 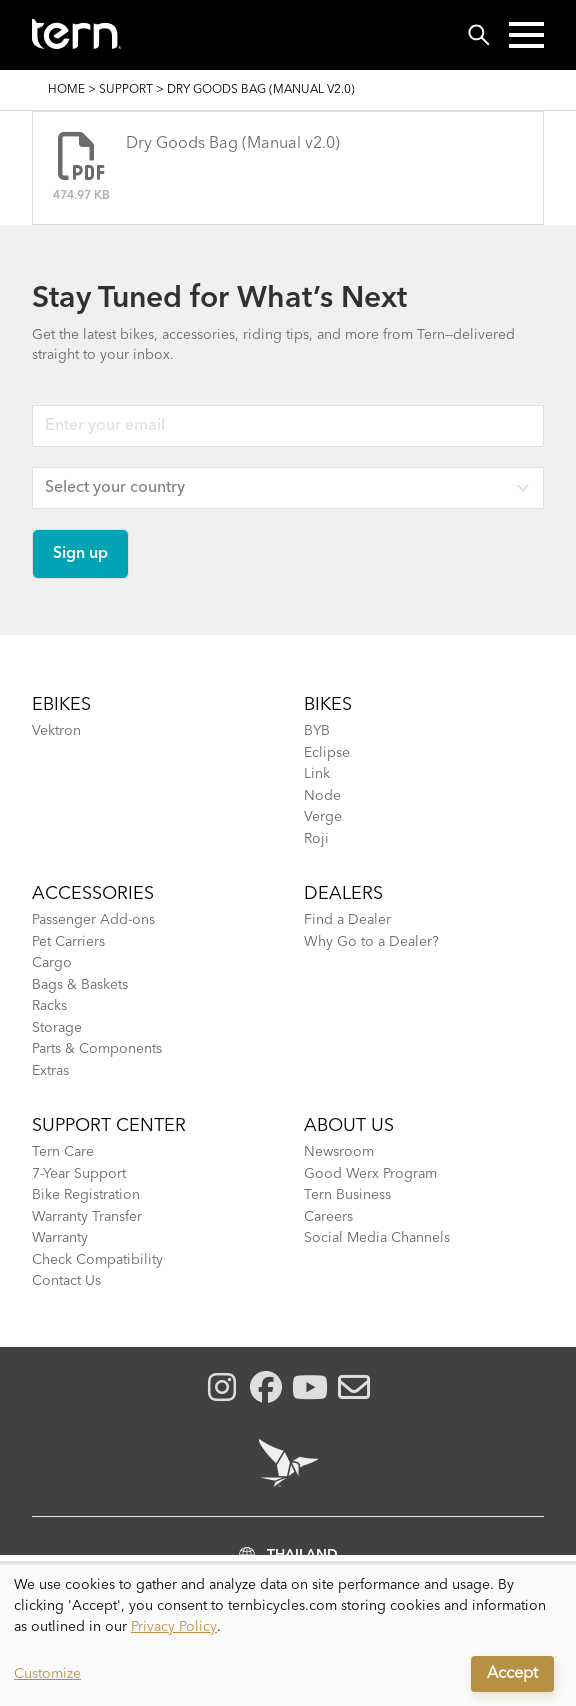 What do you see at coordinates (347, 920) in the screenshot?
I see `Find a Dealer` at bounding box center [347, 920].